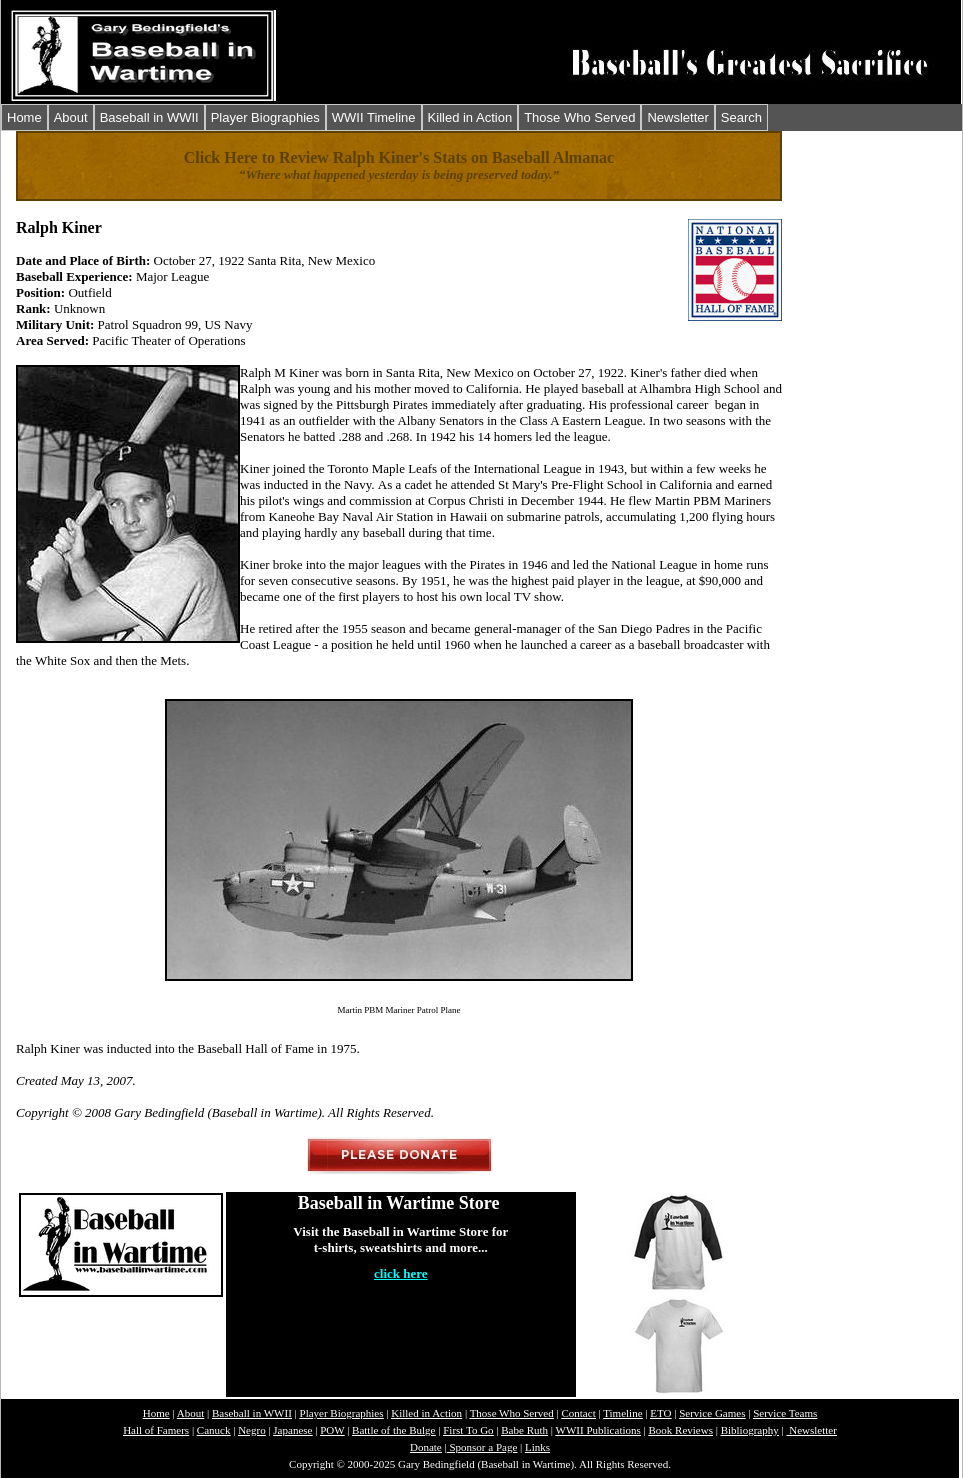 The image size is (963, 1478). Describe the element at coordinates (292, 1430) in the screenshot. I see `Japanese` at that location.